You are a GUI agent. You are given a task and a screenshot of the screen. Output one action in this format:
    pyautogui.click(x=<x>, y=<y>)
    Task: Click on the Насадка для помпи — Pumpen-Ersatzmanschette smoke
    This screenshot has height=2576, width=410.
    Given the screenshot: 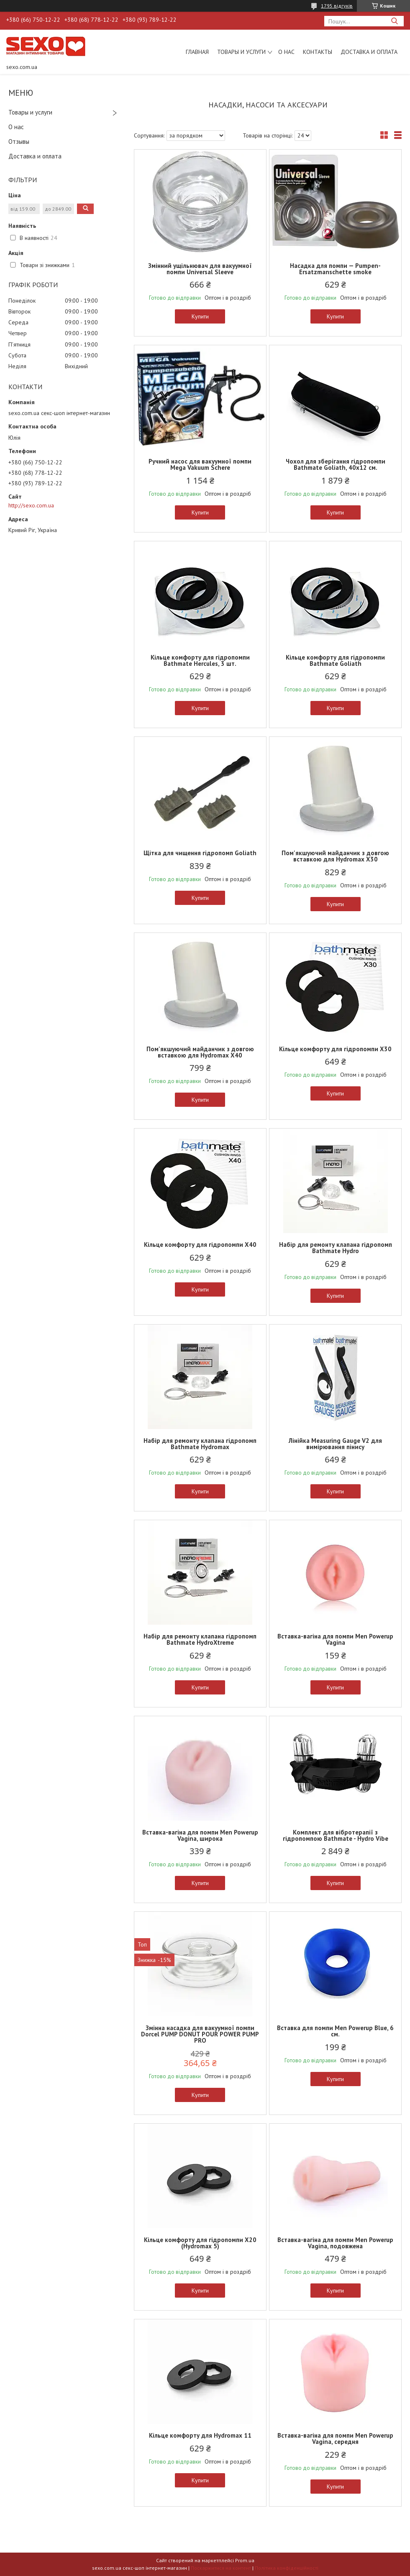 What is the action you would take?
    pyautogui.click(x=335, y=268)
    